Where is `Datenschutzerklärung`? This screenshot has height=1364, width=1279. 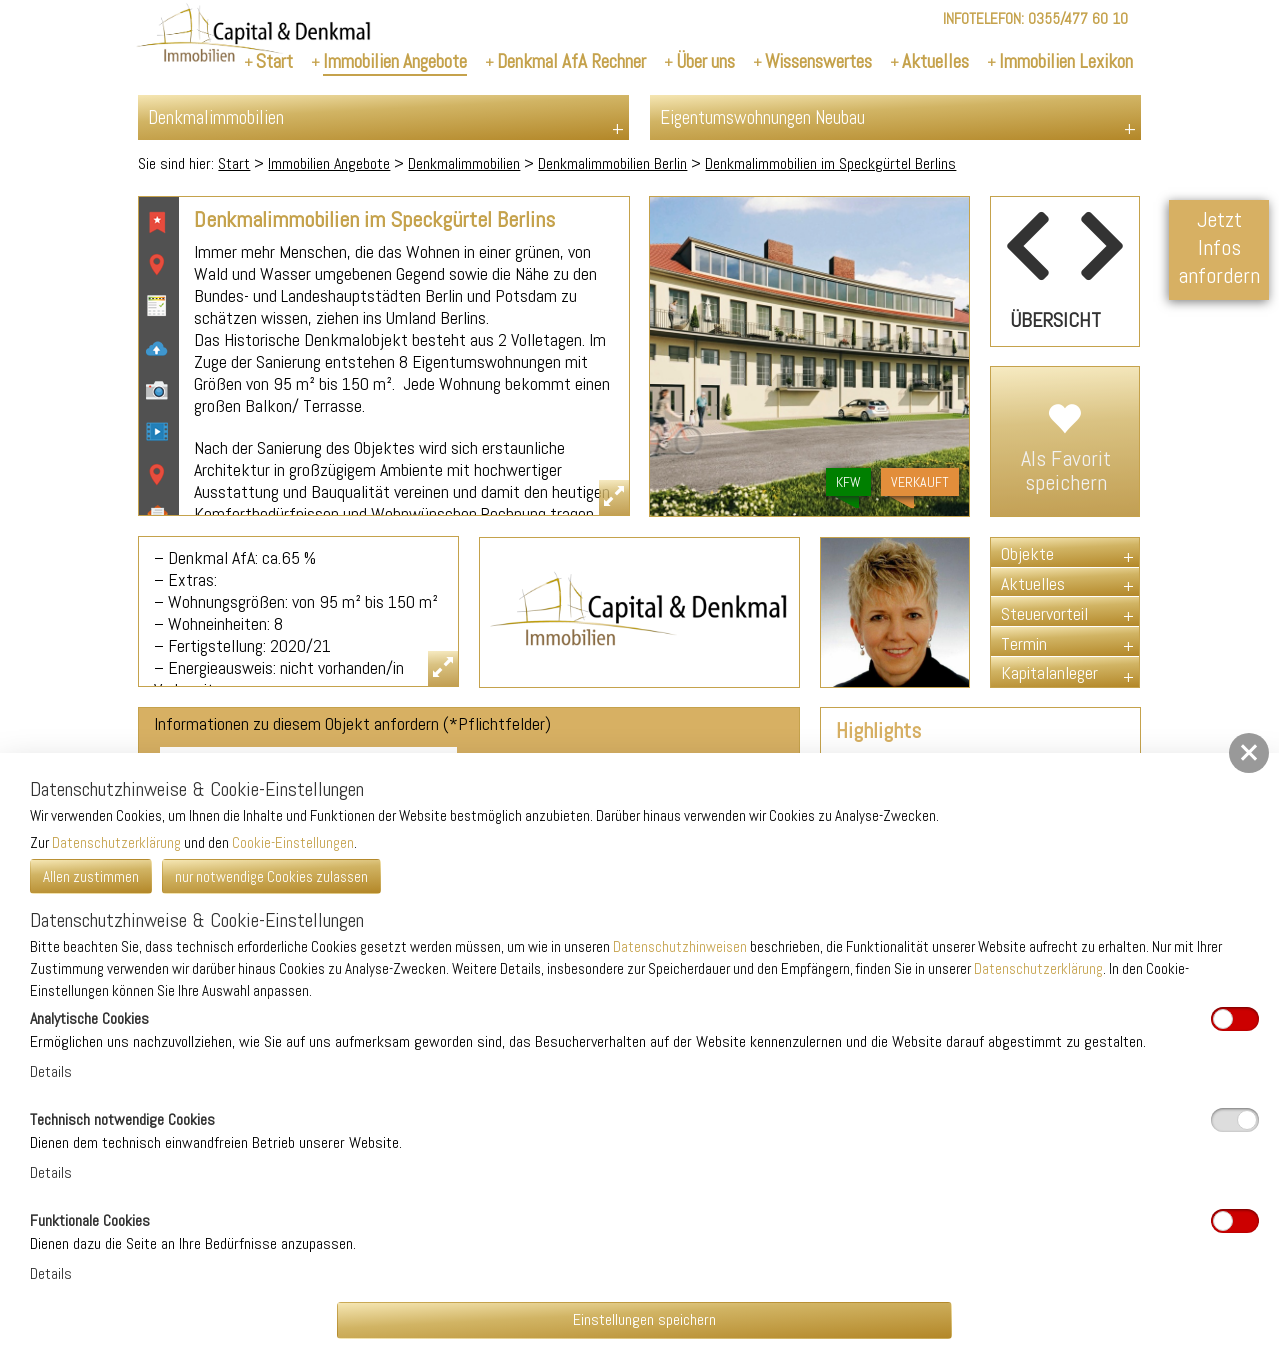 Datenschutzerklärung is located at coordinates (116, 842).